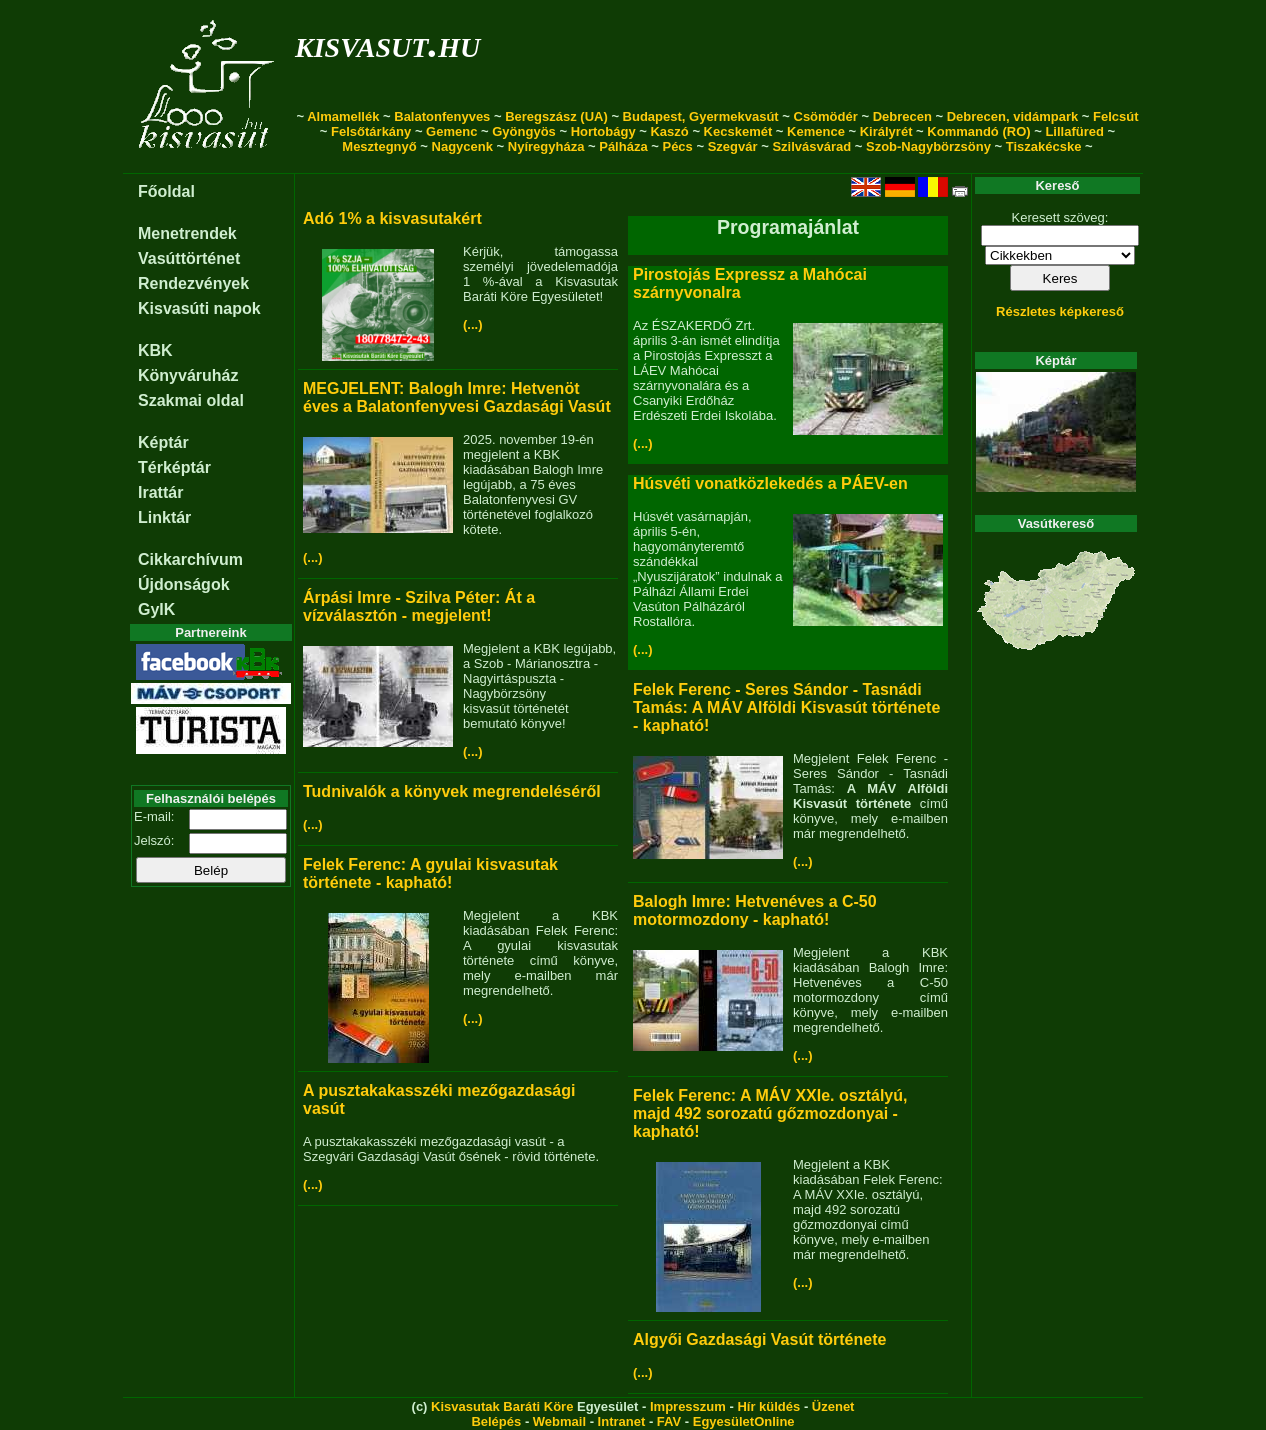  What do you see at coordinates (387, 43) in the screenshot?
I see `kisvasut.hu` at bounding box center [387, 43].